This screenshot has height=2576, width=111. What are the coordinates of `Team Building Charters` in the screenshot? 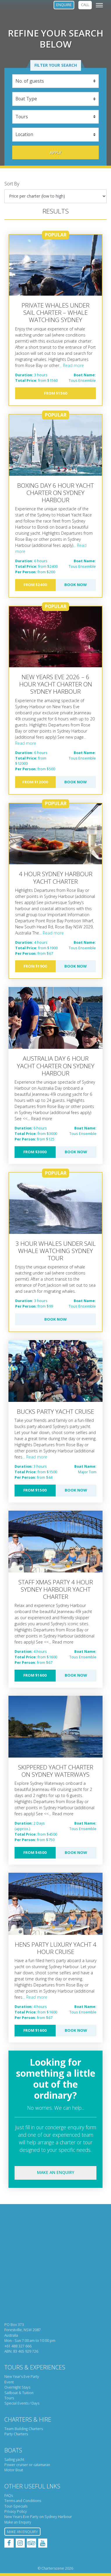 It's located at (23, 2428).